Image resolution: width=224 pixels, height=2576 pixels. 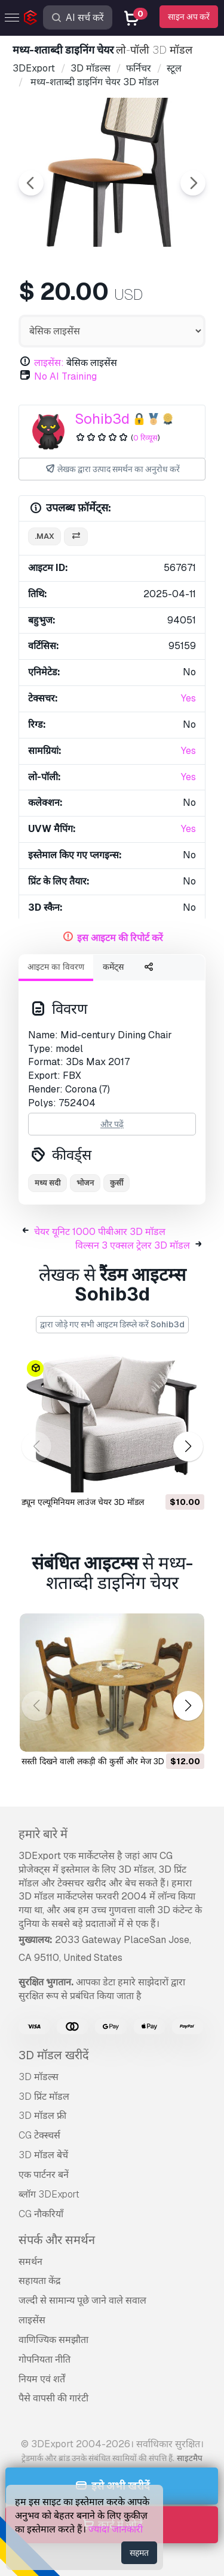 I want to click on संपर्क और समर्थन, so click(x=57, y=2240).